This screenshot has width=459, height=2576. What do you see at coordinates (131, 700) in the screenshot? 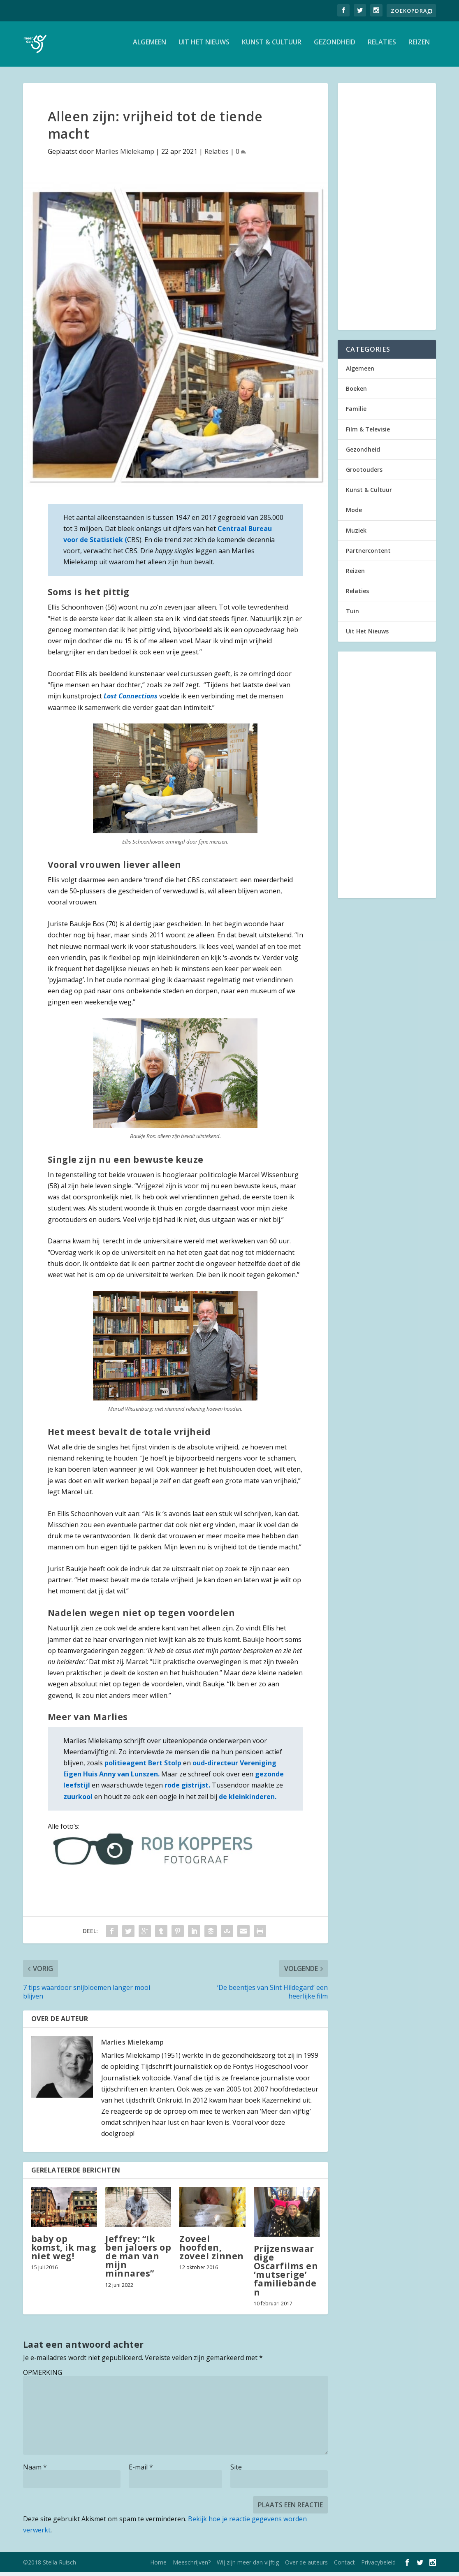
I see `Lost Connections` at bounding box center [131, 700].